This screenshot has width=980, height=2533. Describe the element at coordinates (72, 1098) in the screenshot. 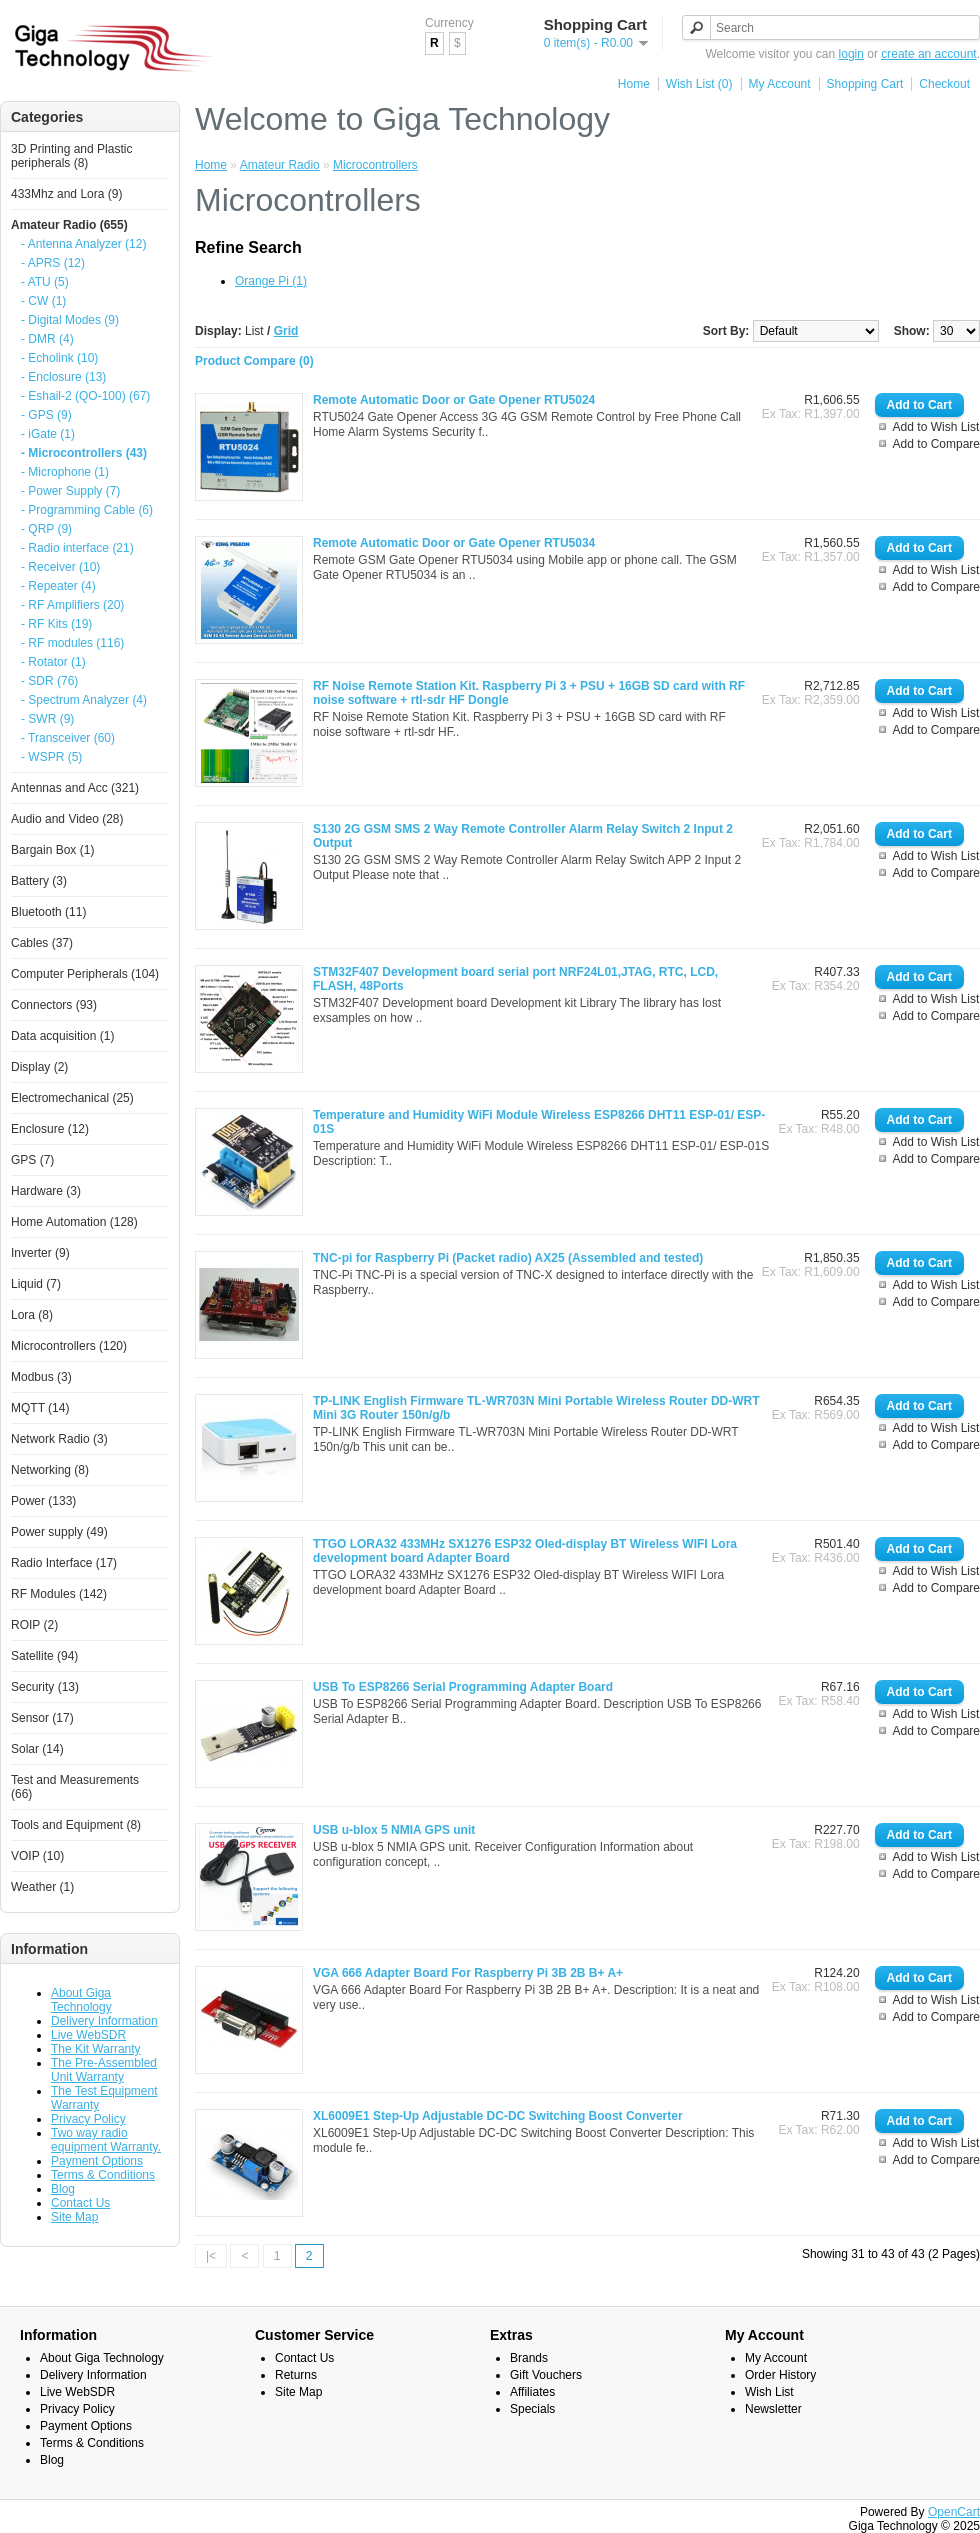

I see `Electromechanical (25)` at that location.